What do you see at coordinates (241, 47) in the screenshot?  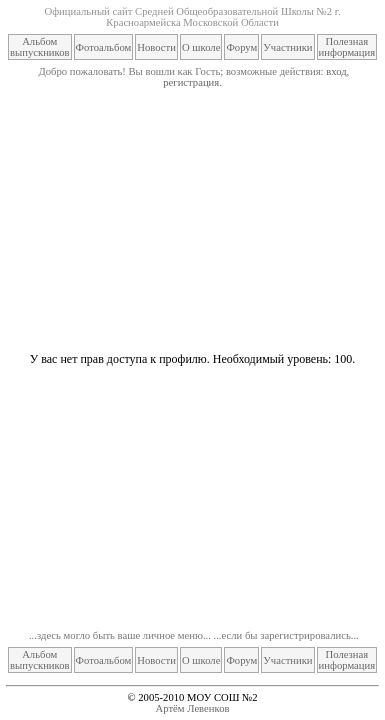 I see `Форум` at bounding box center [241, 47].